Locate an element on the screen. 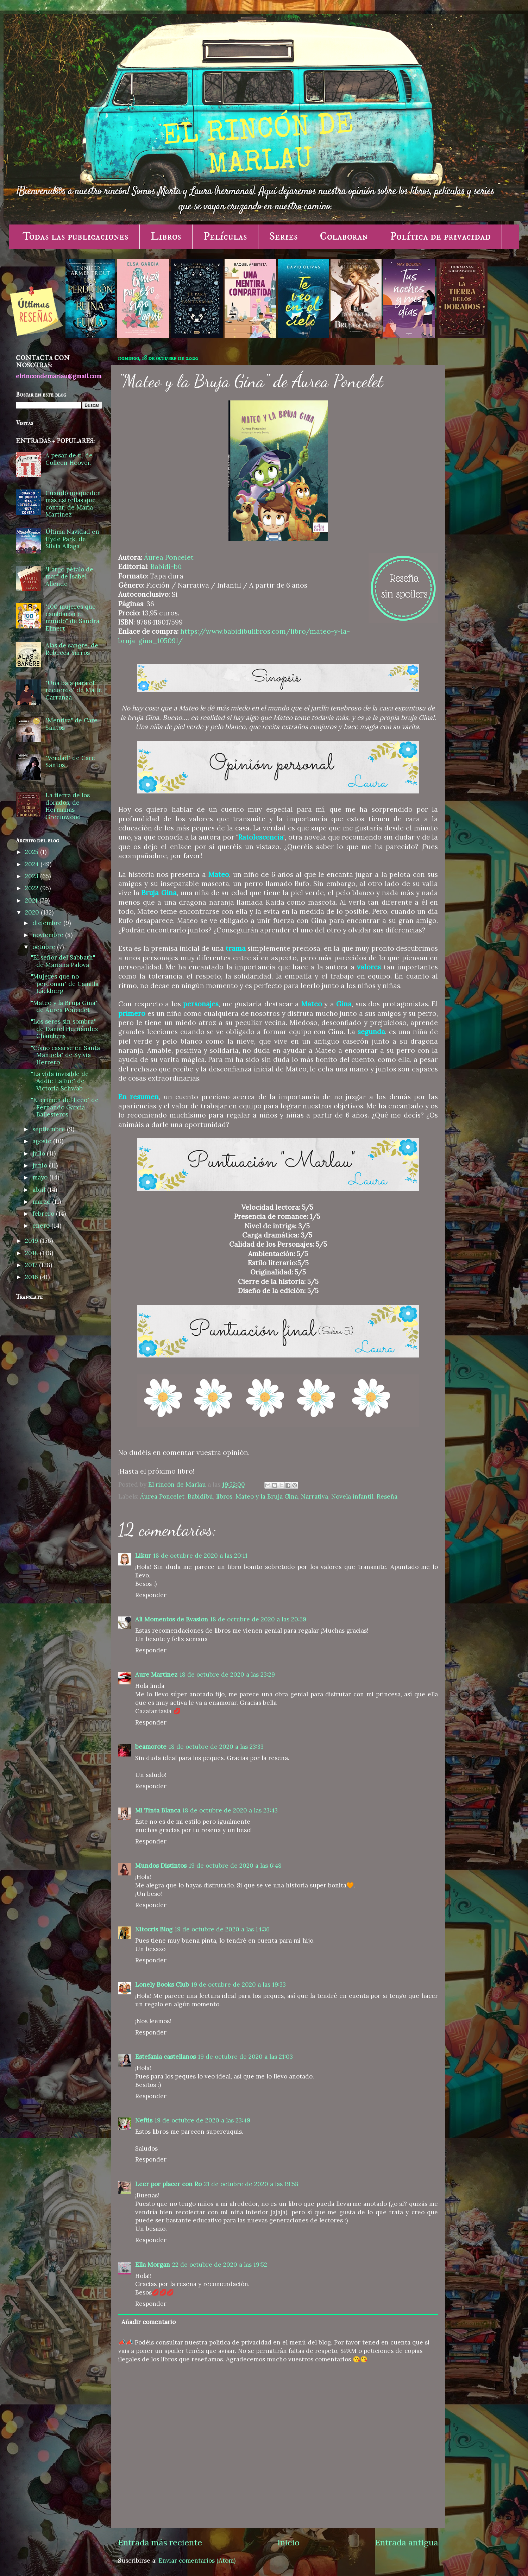 The height and width of the screenshot is (2576, 528). septiembre is located at coordinates (49, 1129).